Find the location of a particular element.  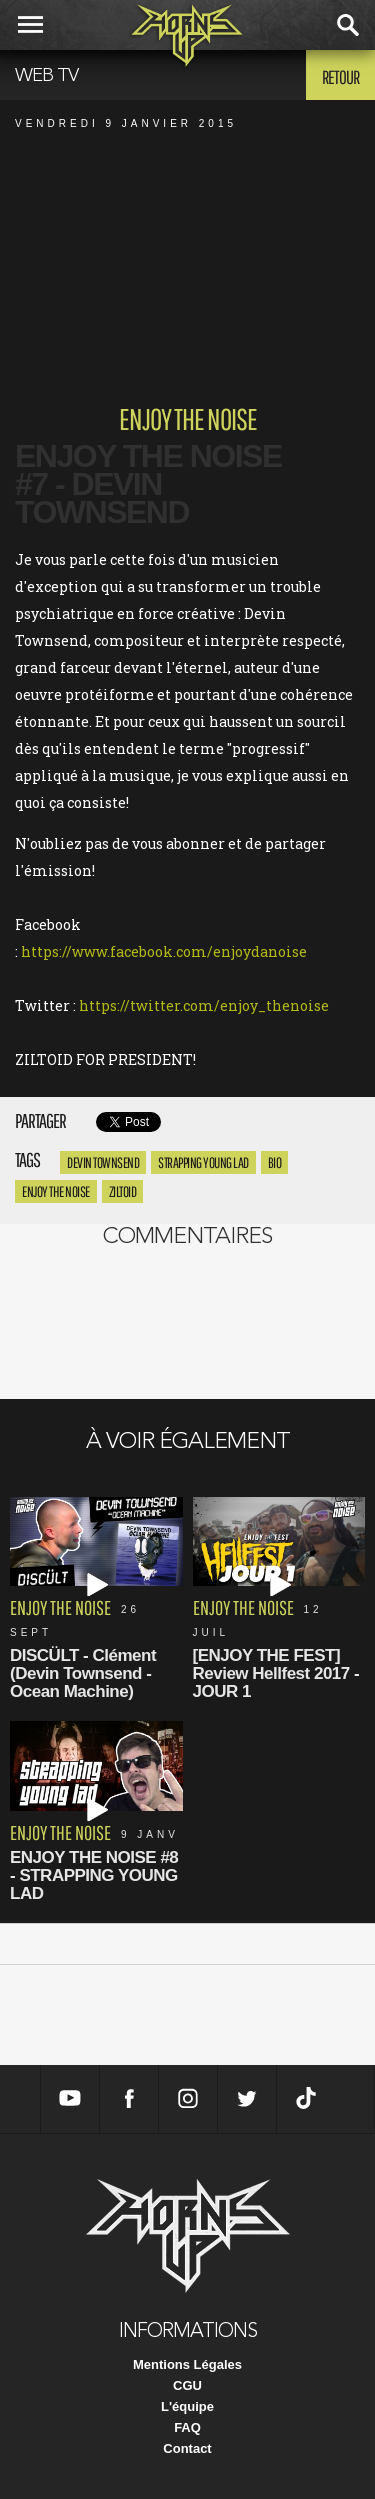

Strapping Young Lad is located at coordinates (203, 1162).